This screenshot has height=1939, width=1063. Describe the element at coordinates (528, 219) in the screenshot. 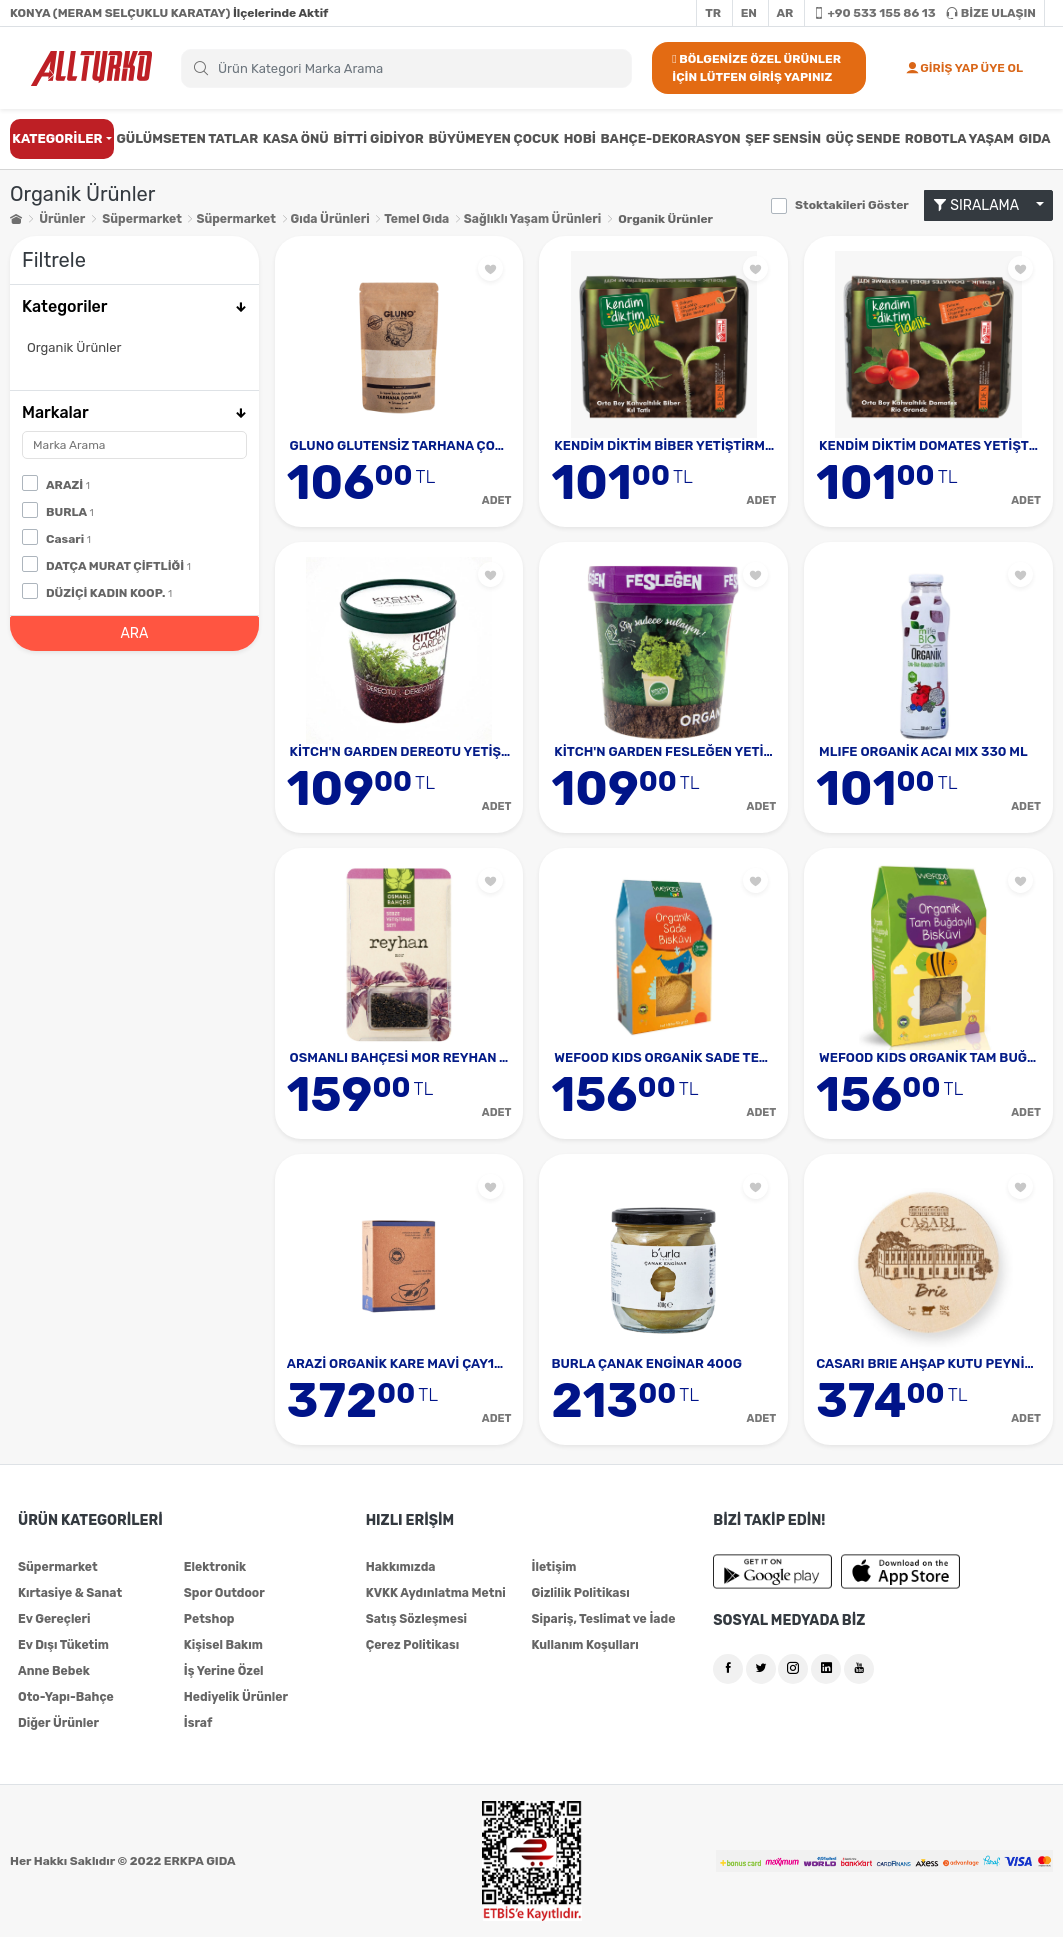

I see `Sağlıklı Yaşam Ürünleri` at that location.